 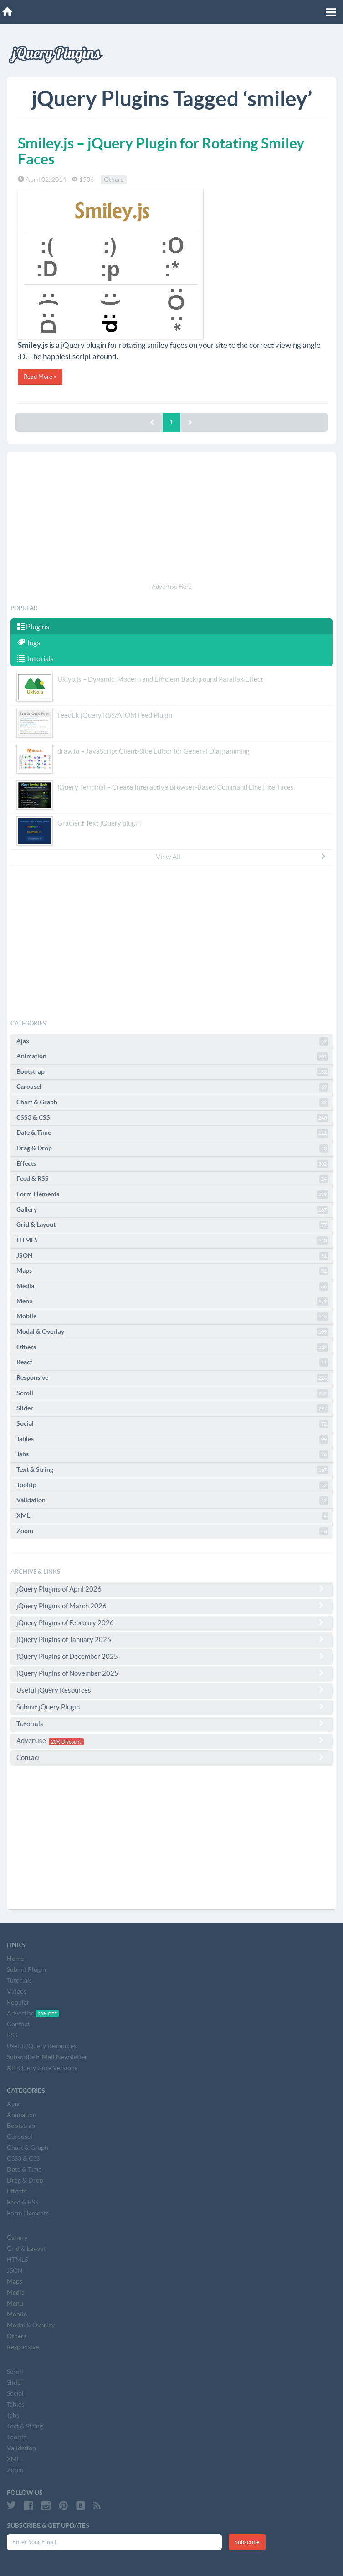 I want to click on Maps, so click(x=172, y=1271).